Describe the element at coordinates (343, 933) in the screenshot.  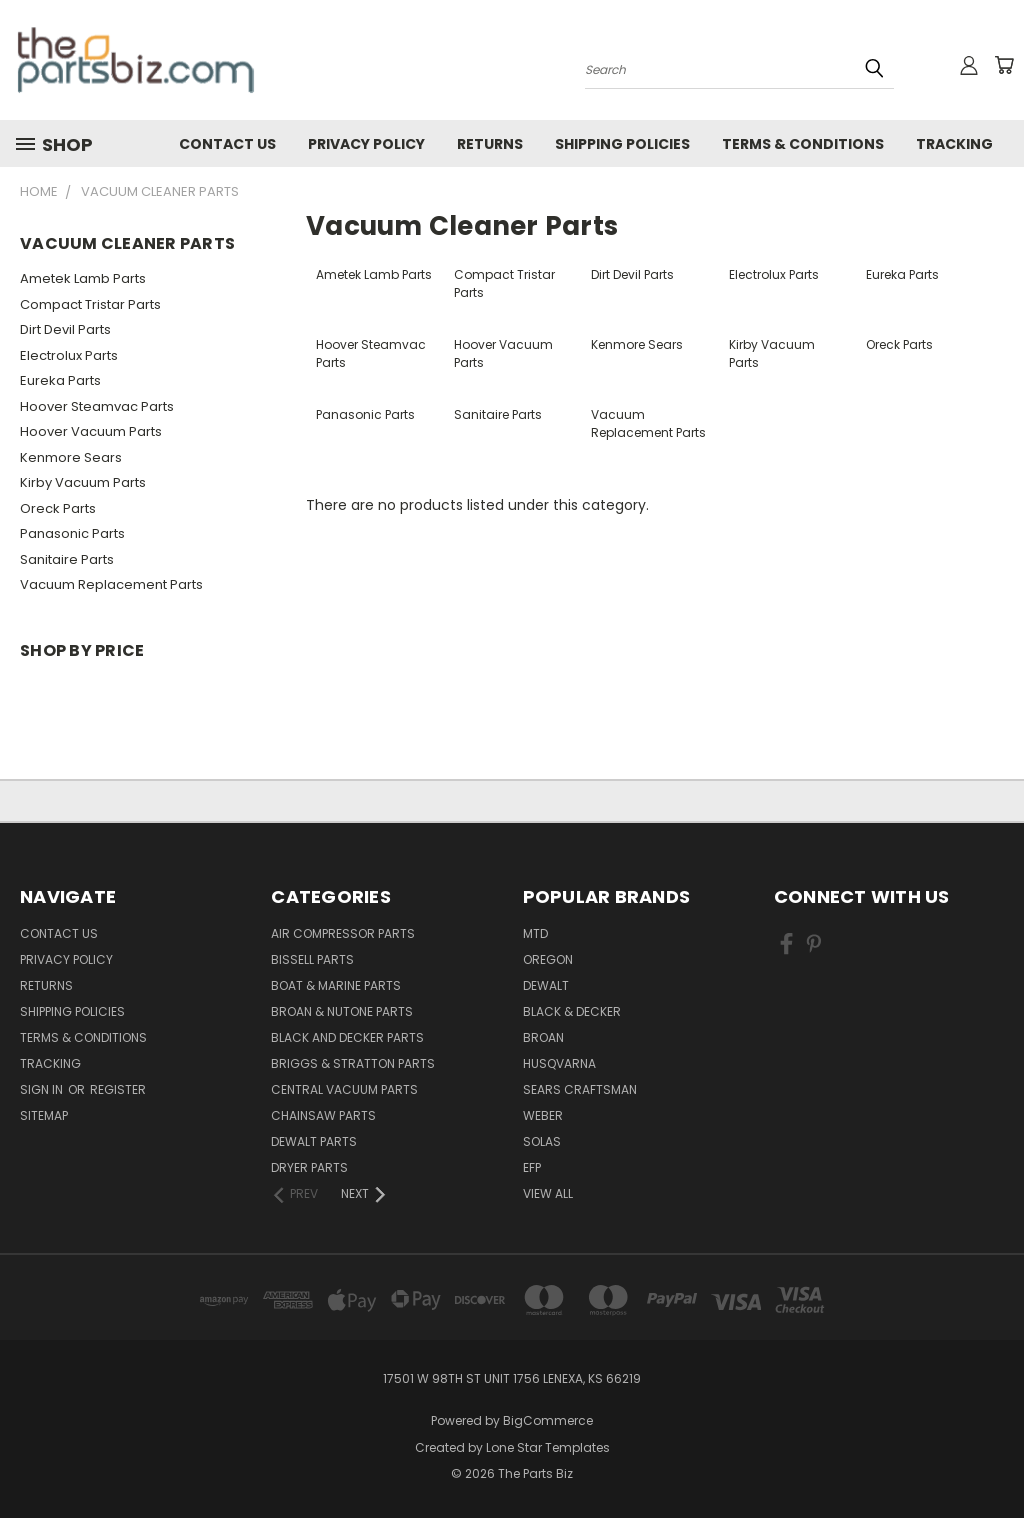
I see `Air Compressor Parts` at that location.